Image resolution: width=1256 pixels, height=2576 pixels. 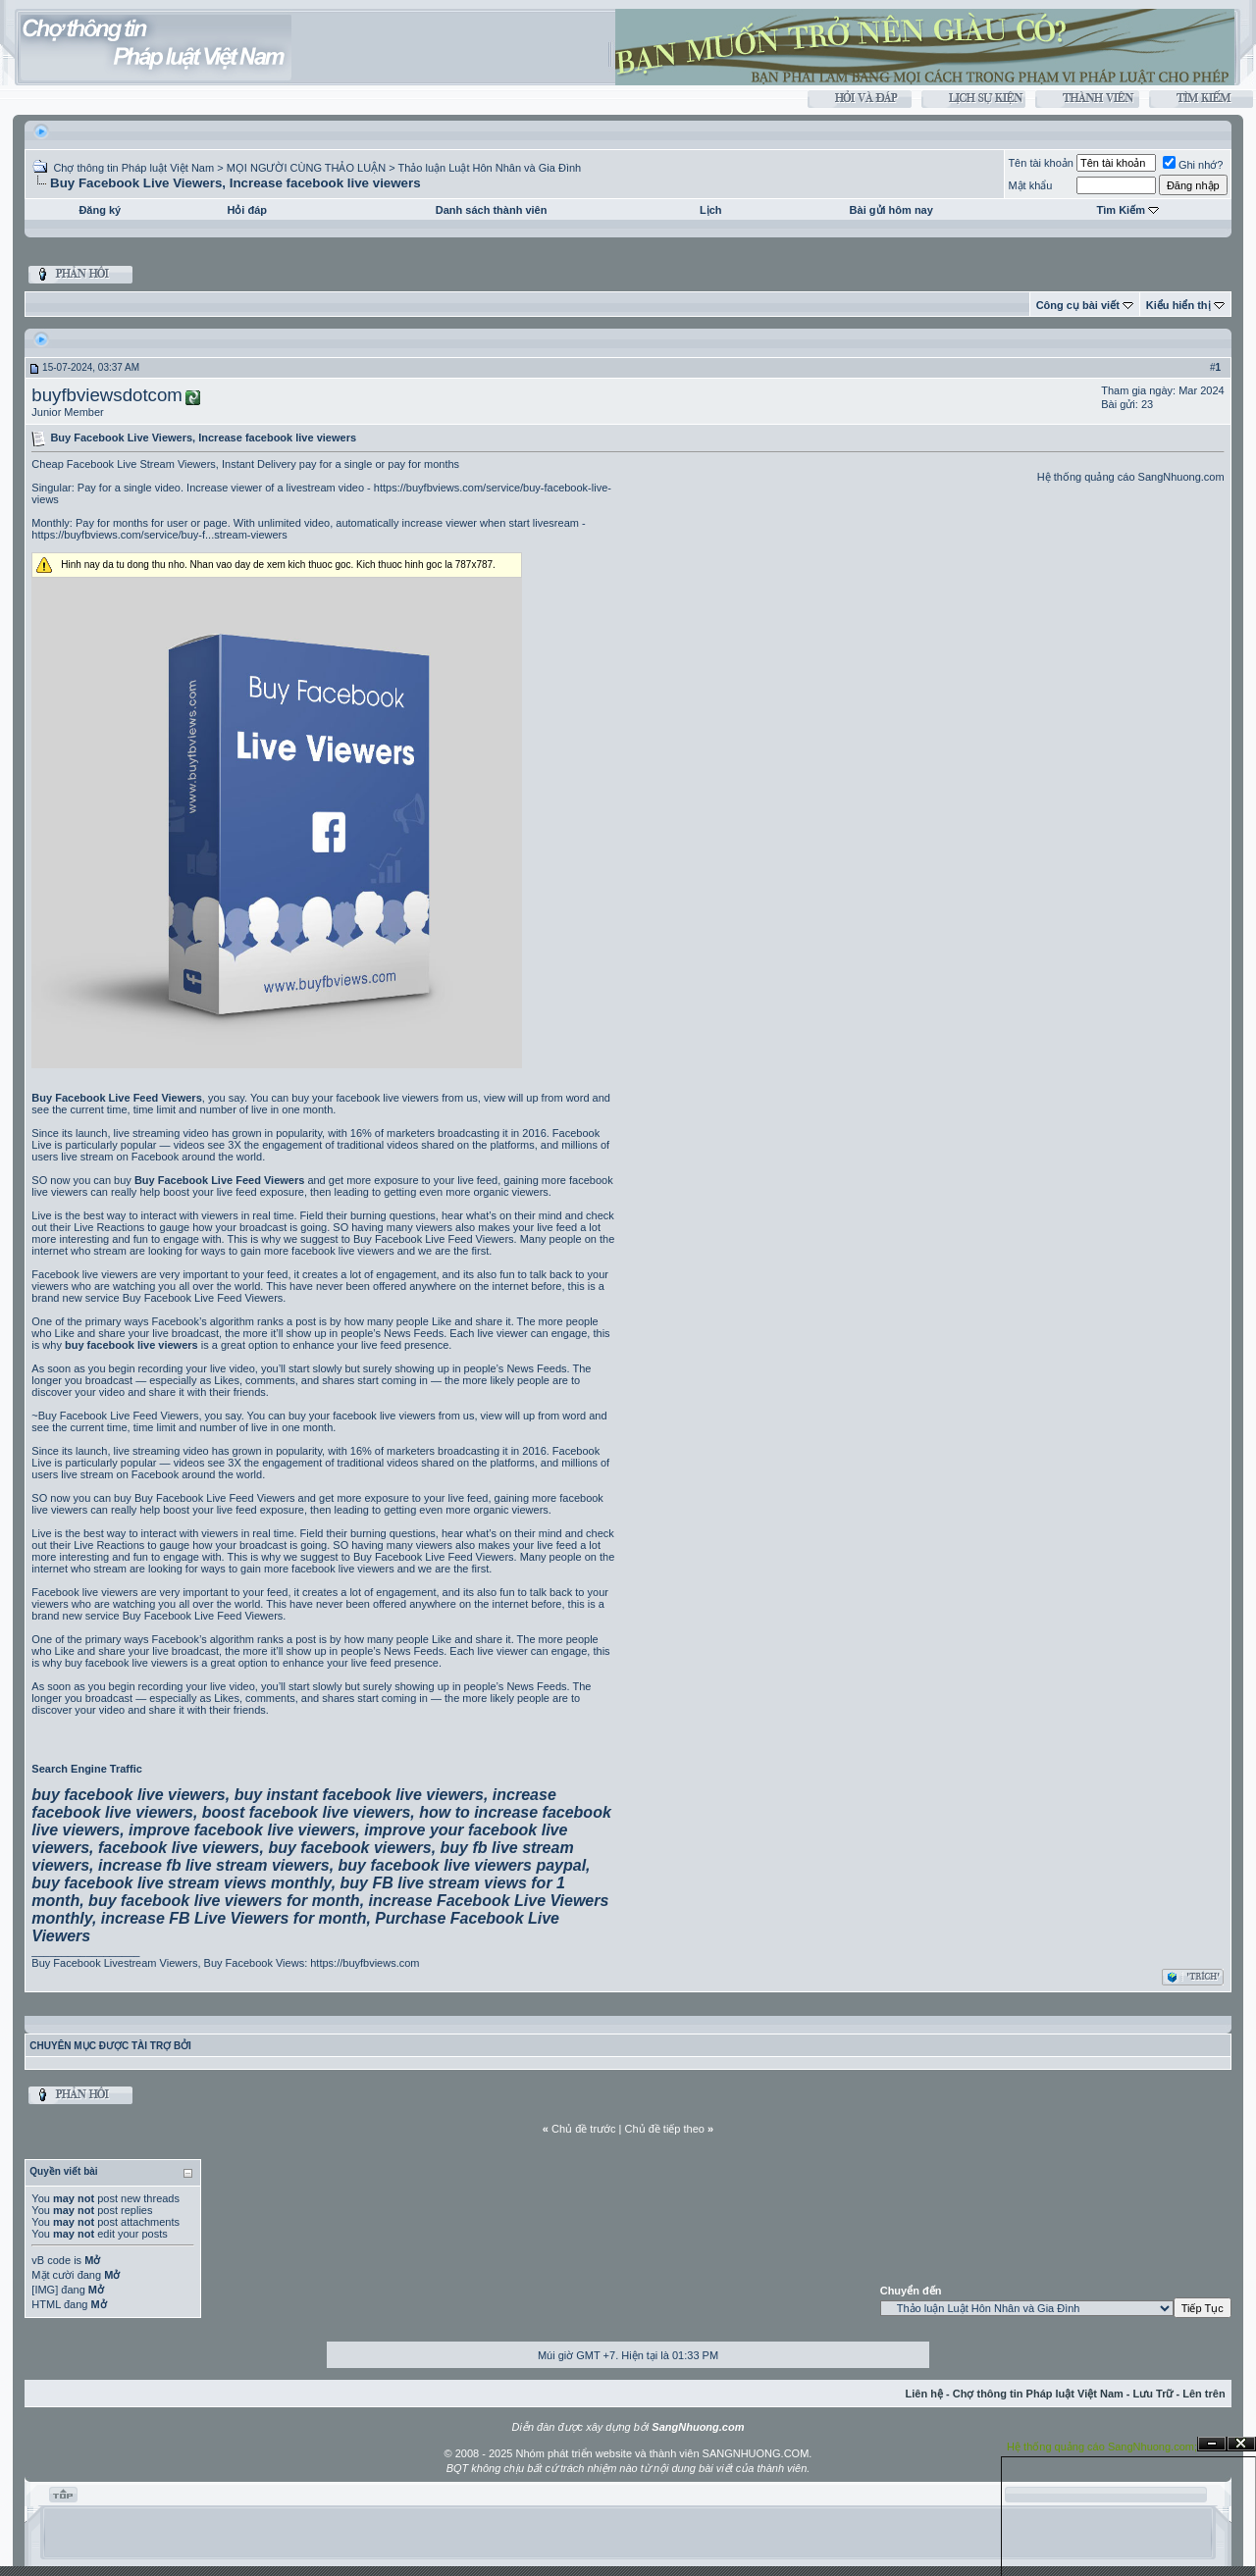 I want to click on vB code, so click(x=51, y=2260).